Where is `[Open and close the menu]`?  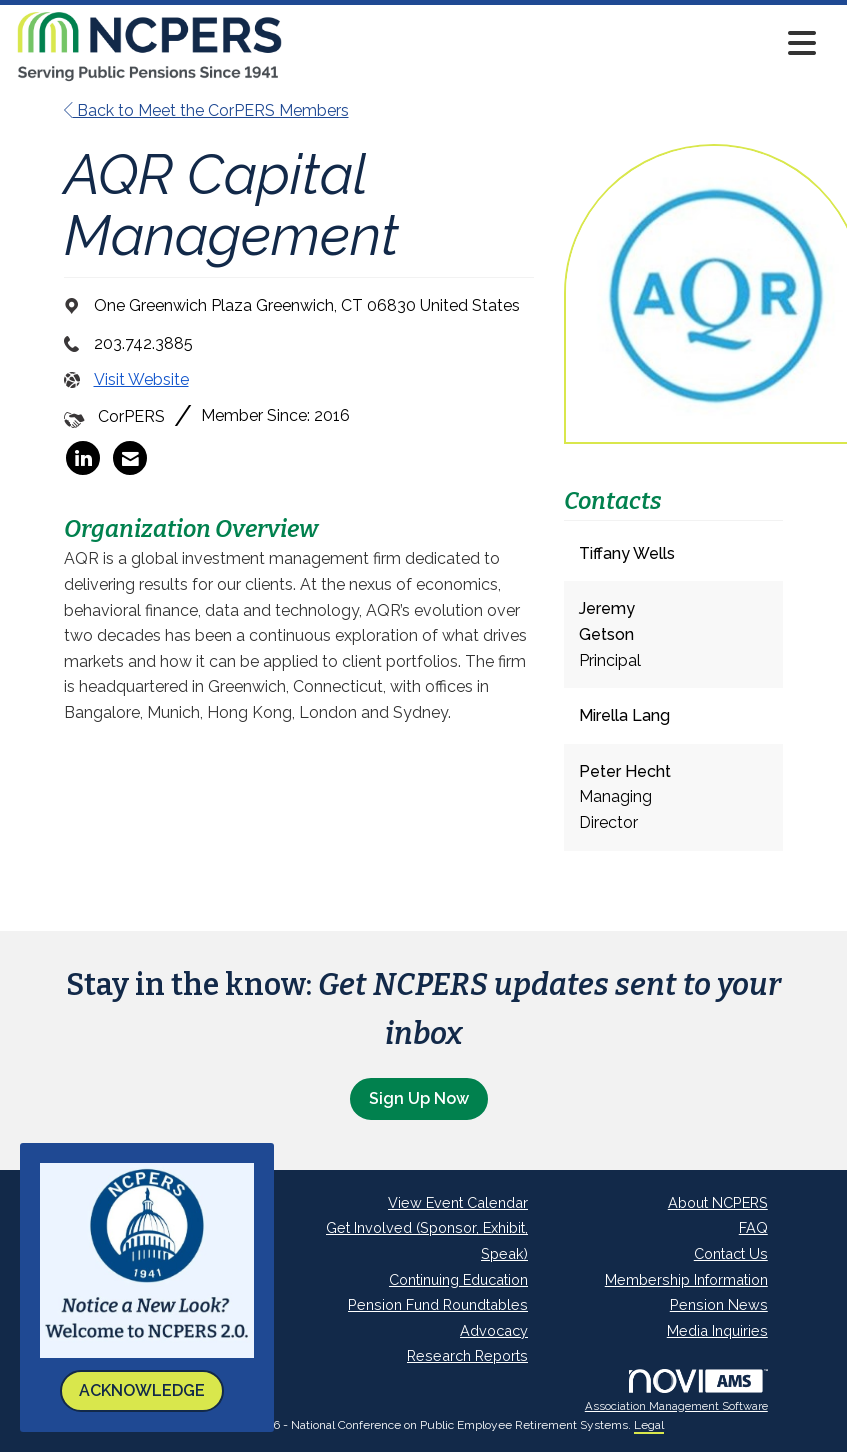 [Open and close the menu] is located at coordinates (555, 43).